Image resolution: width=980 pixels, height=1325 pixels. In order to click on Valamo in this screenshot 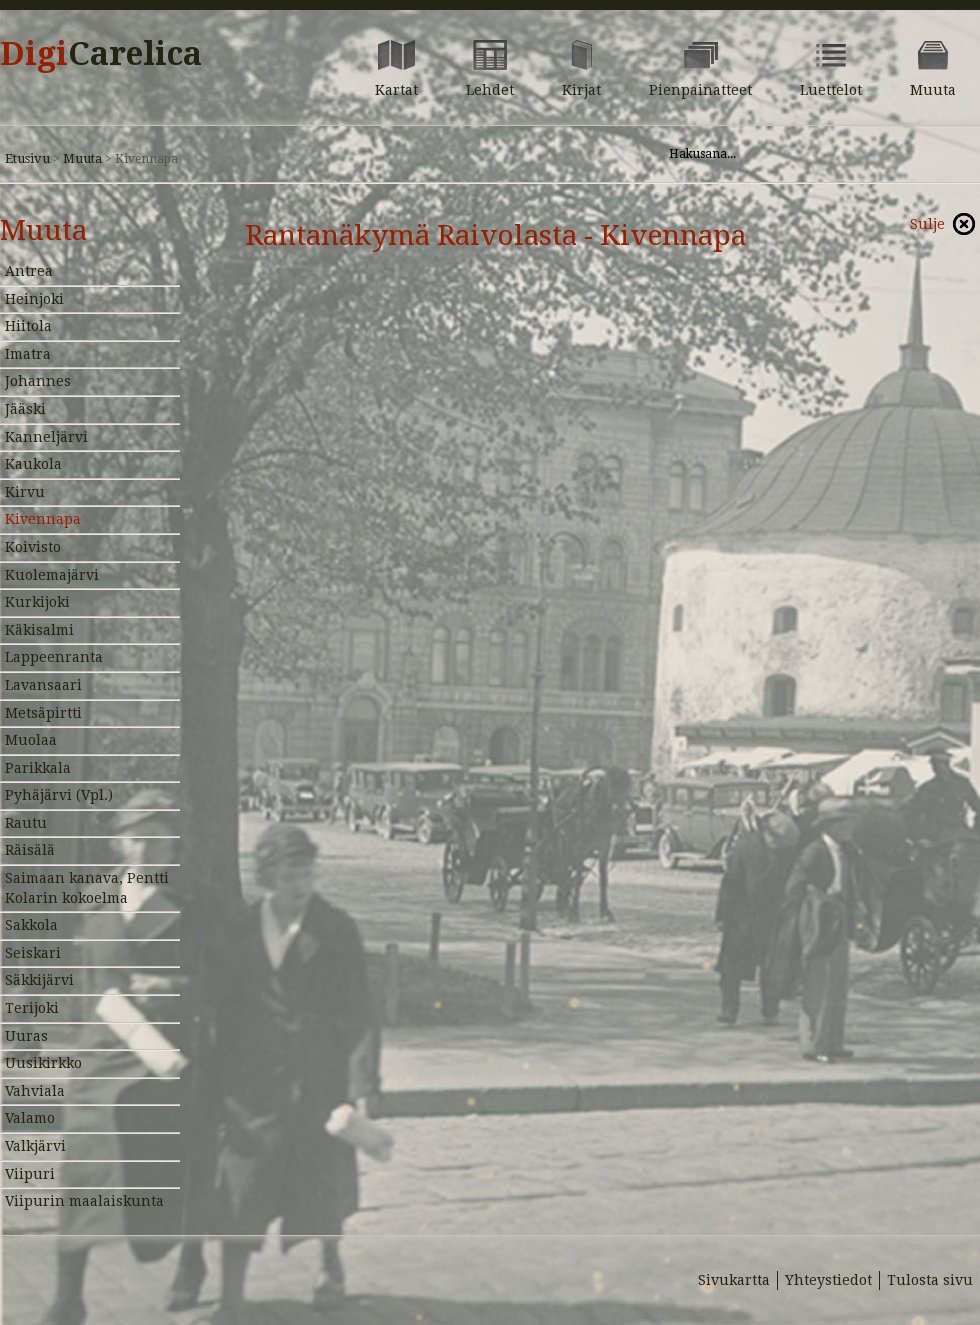, I will do `click(30, 1118)`.